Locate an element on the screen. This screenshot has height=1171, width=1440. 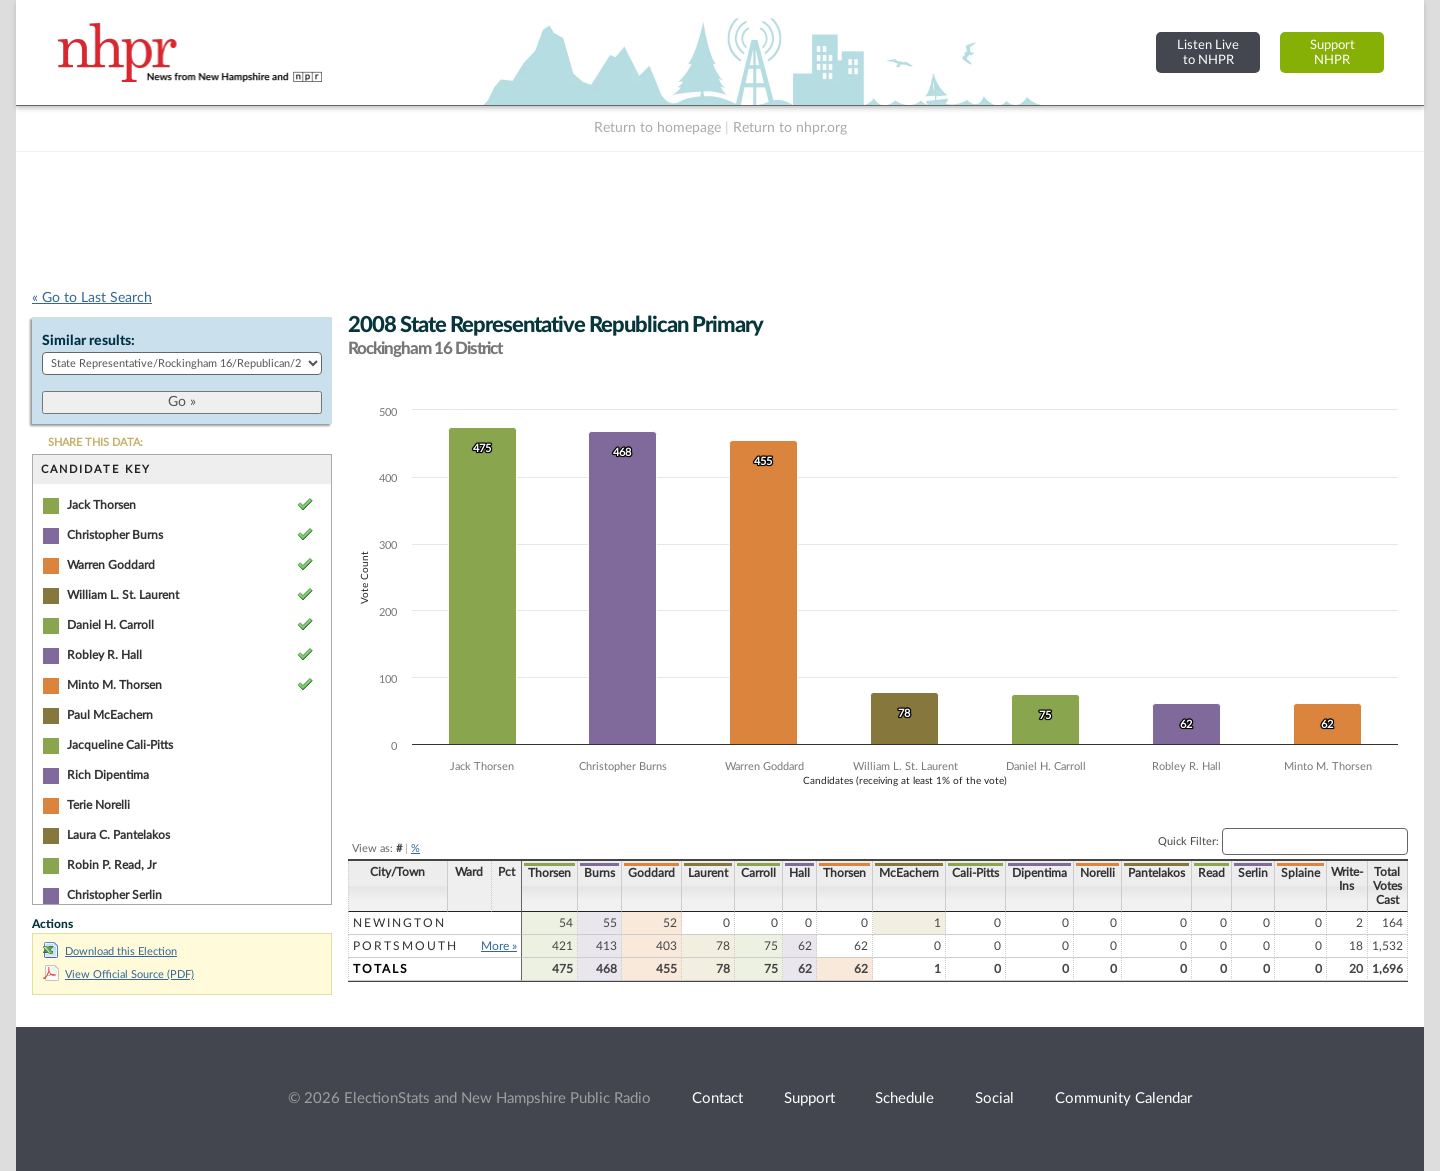
Newington is located at coordinates (399, 923).